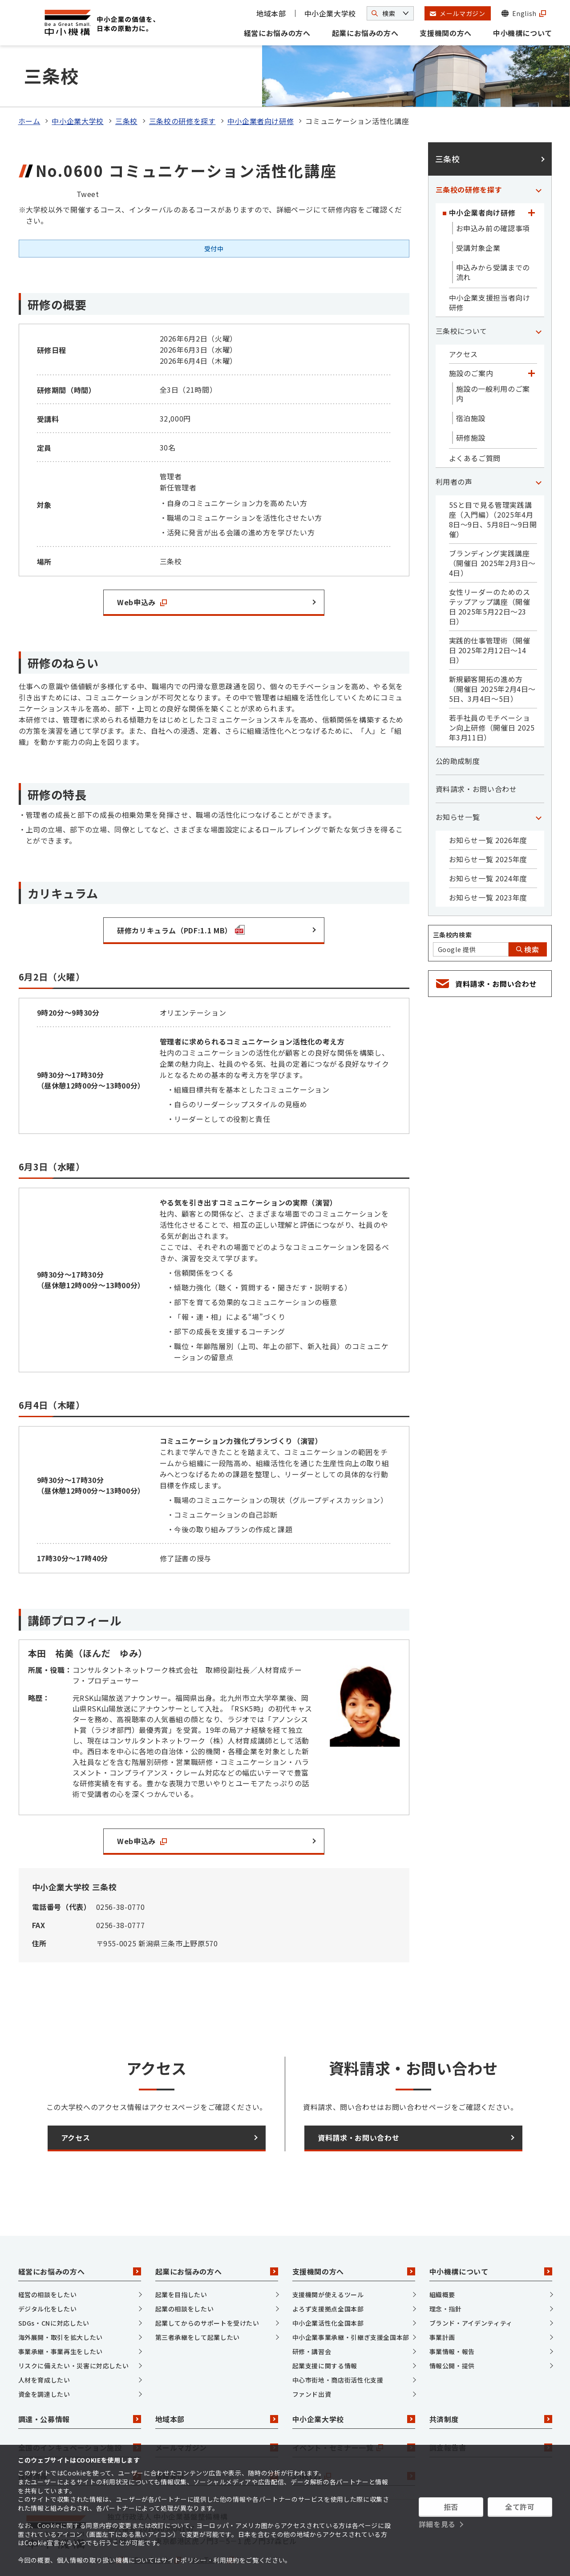  I want to click on よろず支援拠点全国本部, so click(328, 2271).